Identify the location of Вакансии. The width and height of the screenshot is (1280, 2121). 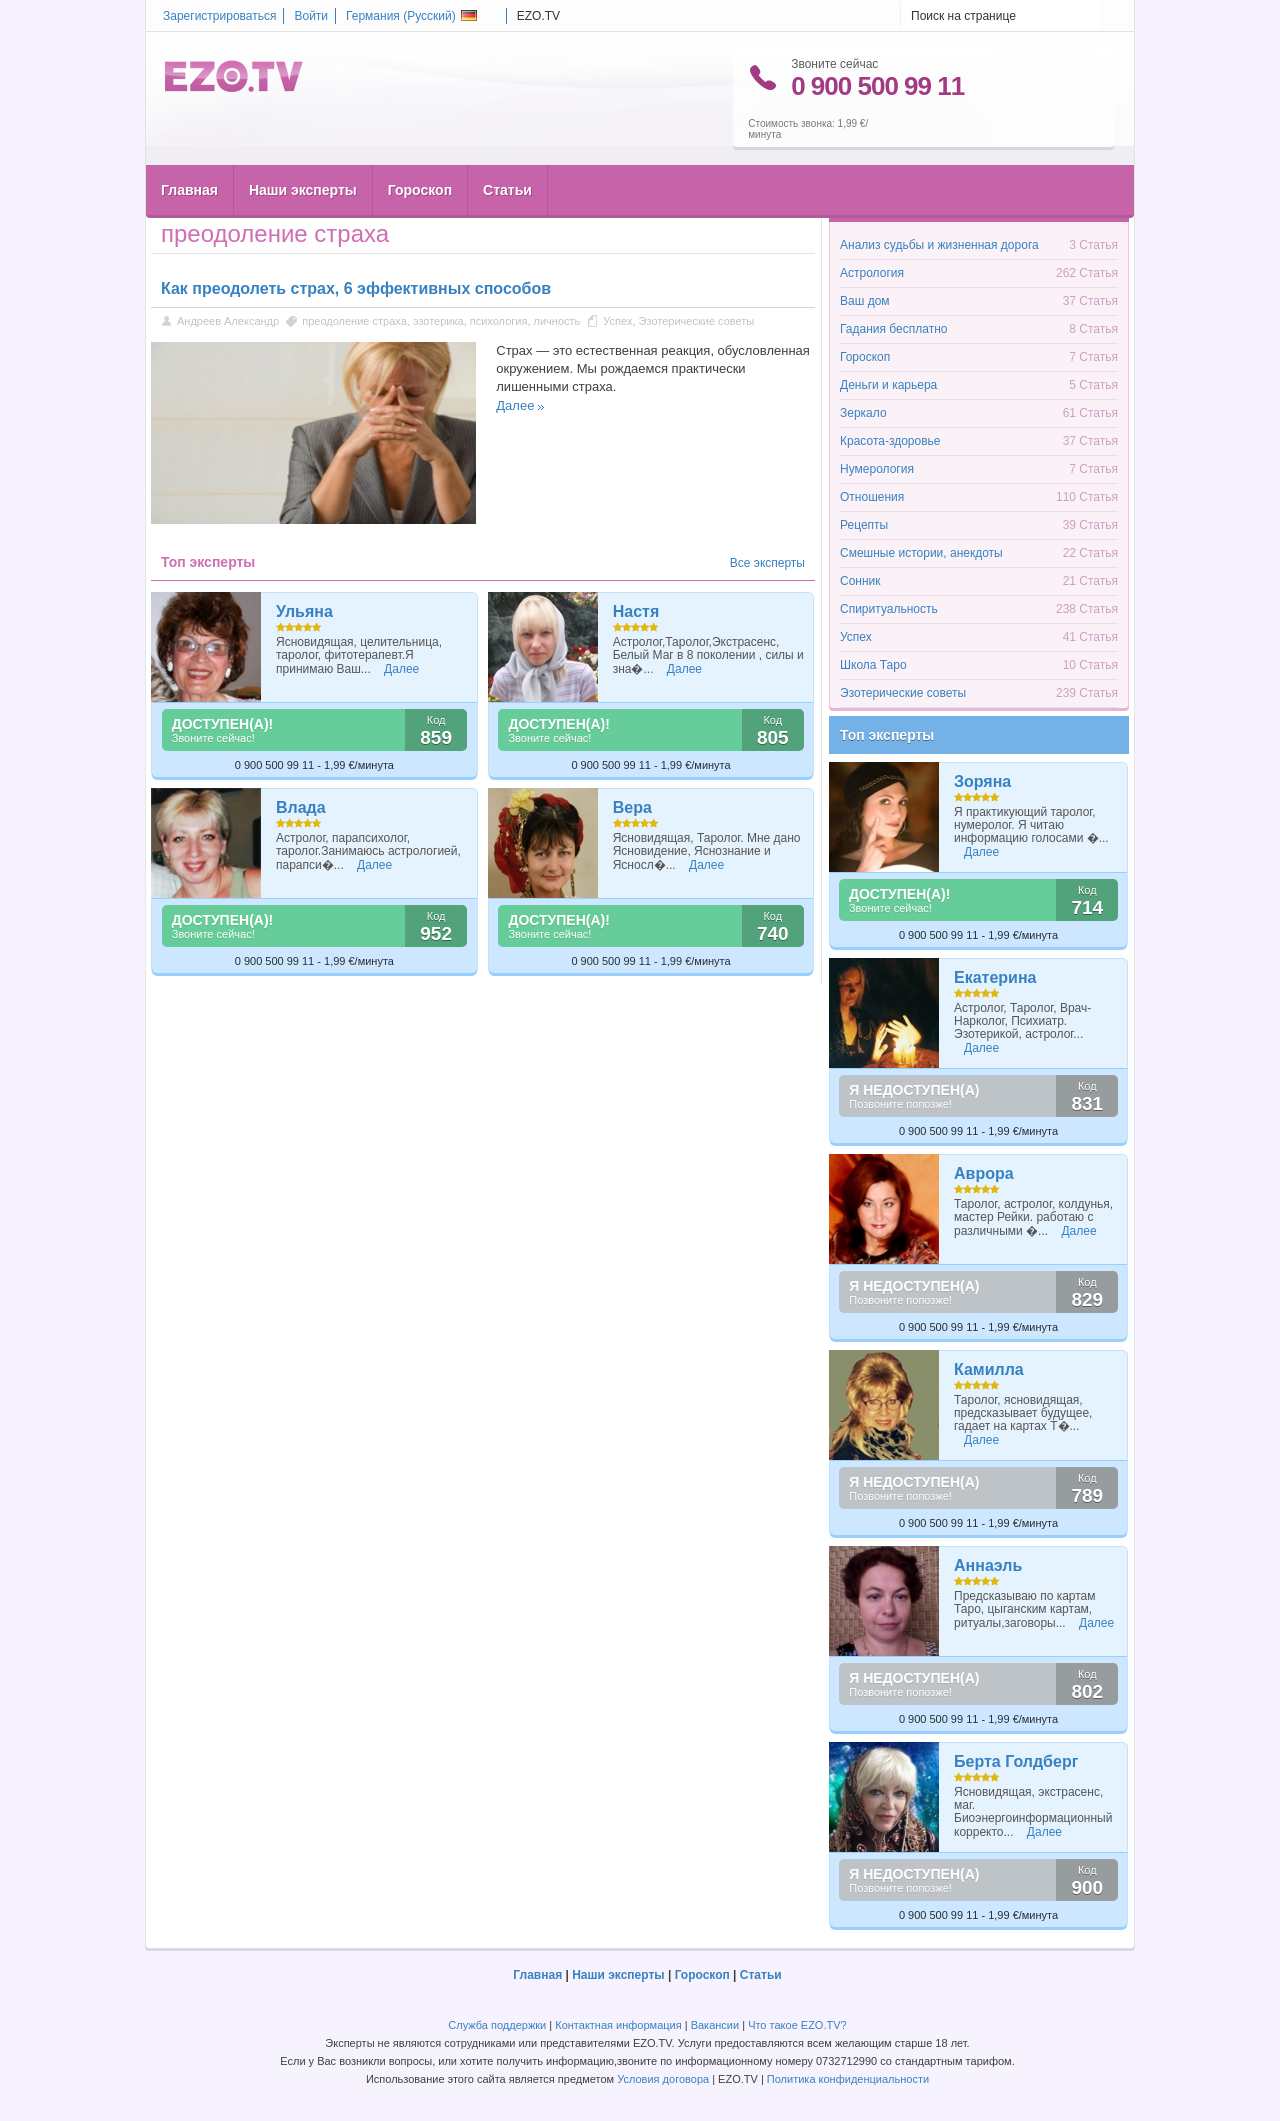
(715, 2025).